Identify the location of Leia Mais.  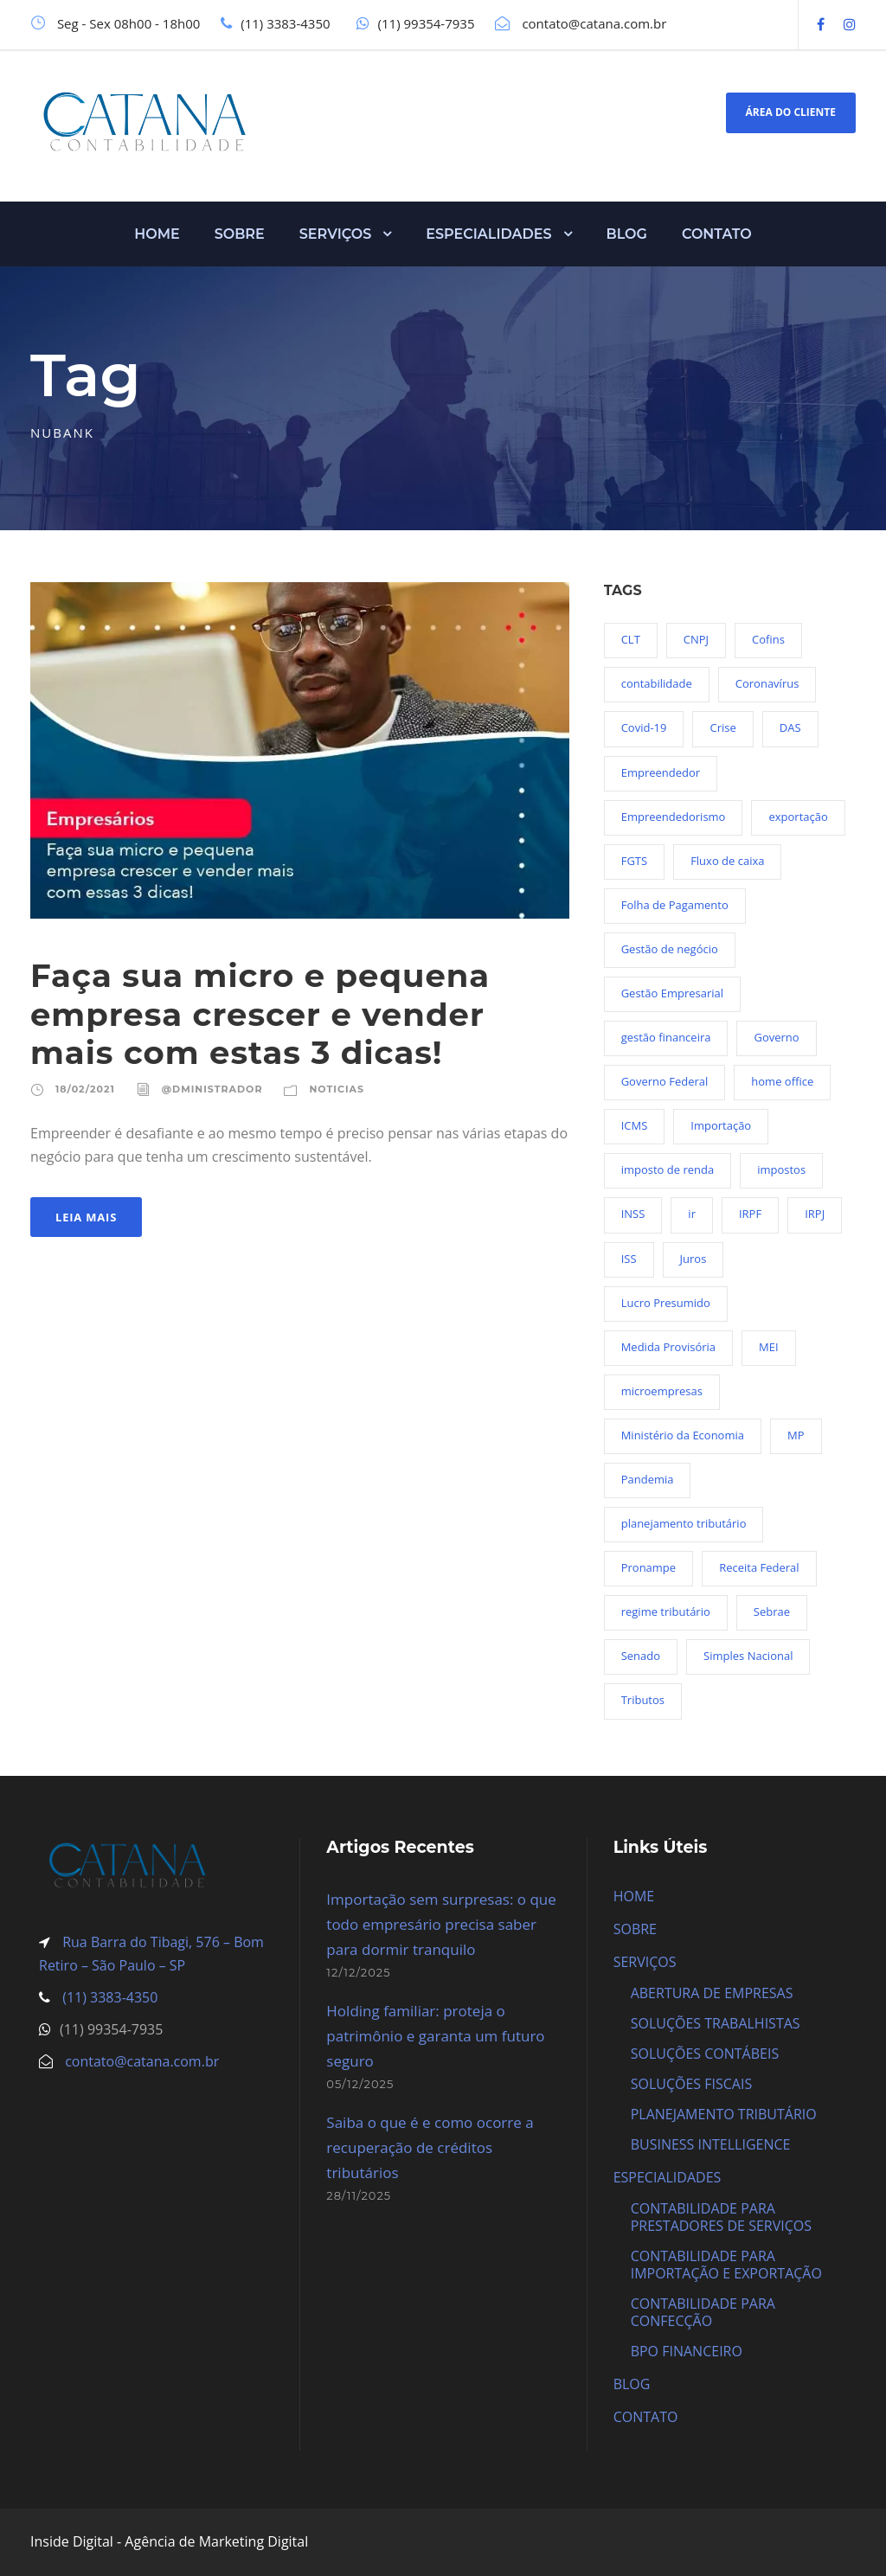
(86, 1217).